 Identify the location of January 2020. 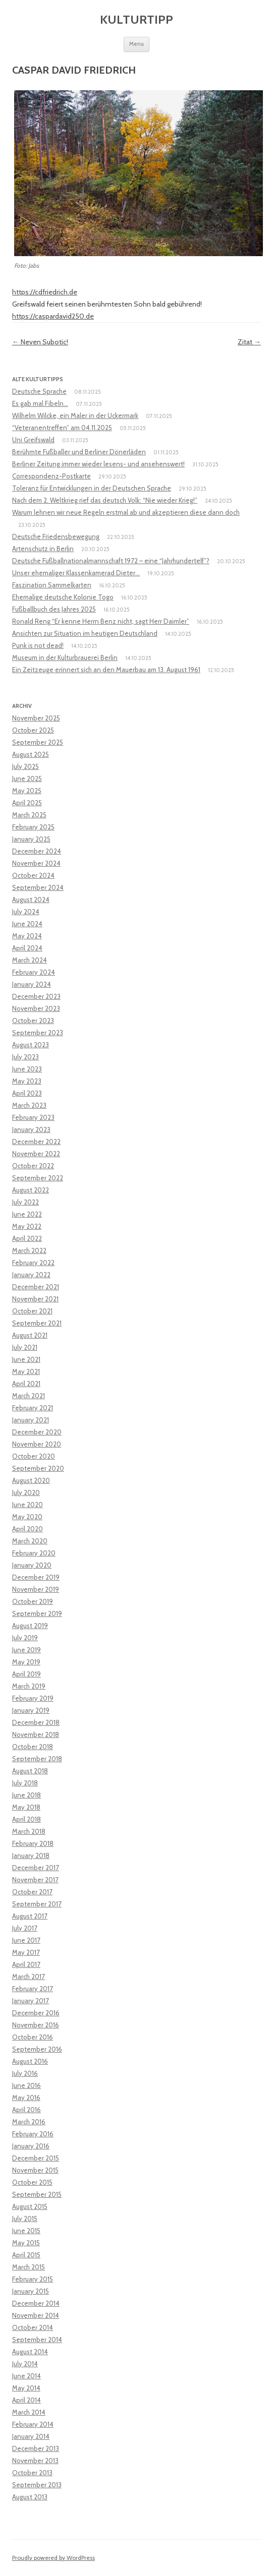
(31, 1565).